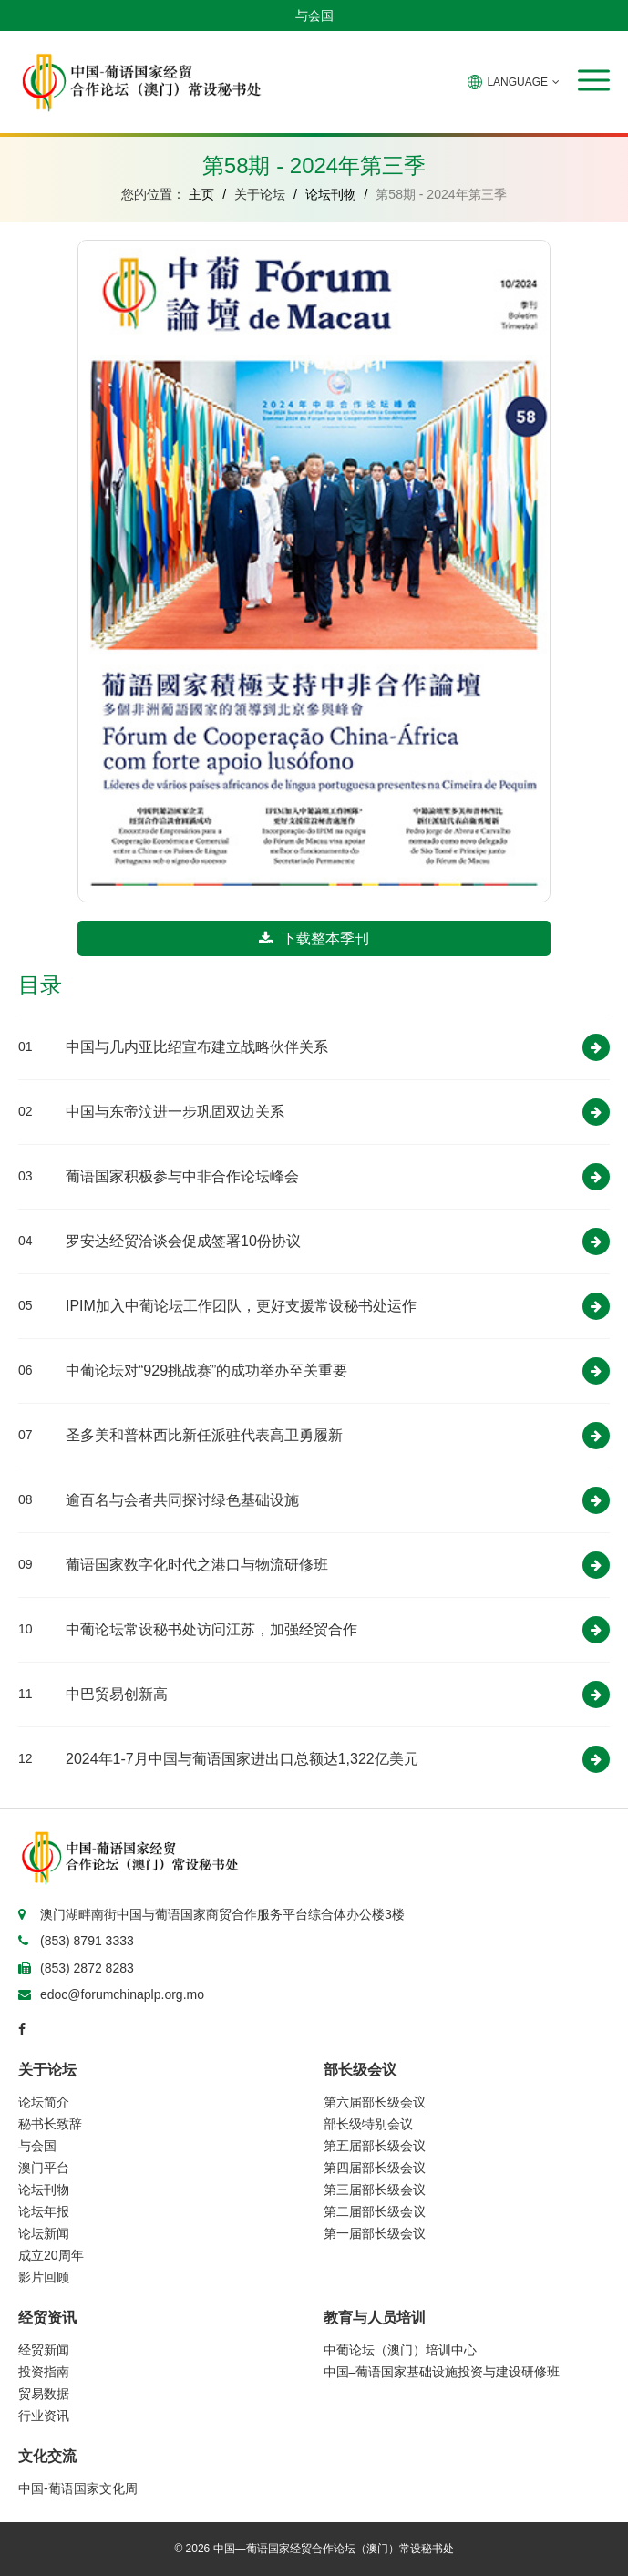  Describe the element at coordinates (197, 1047) in the screenshot. I see `中国与几内亚比绍宣布建立战略伙伴关系` at that location.